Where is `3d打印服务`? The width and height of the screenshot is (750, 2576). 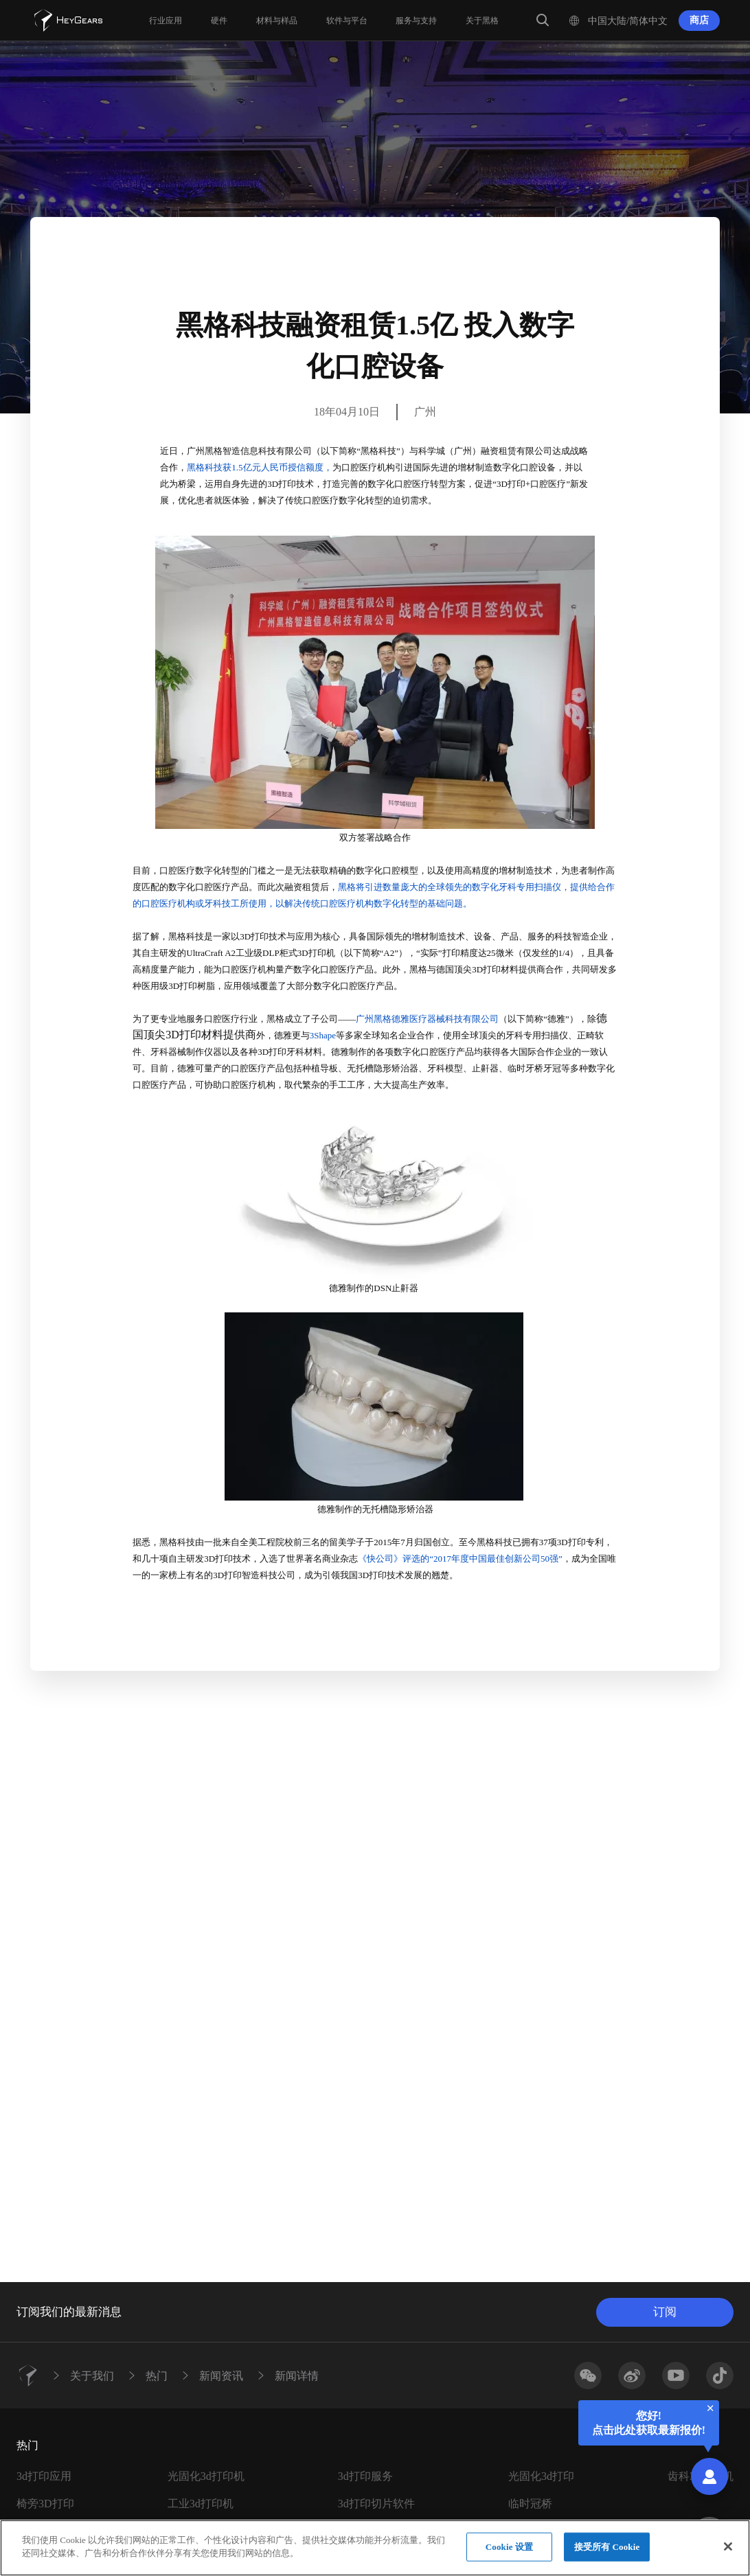
3d打印服务 is located at coordinates (365, 2476).